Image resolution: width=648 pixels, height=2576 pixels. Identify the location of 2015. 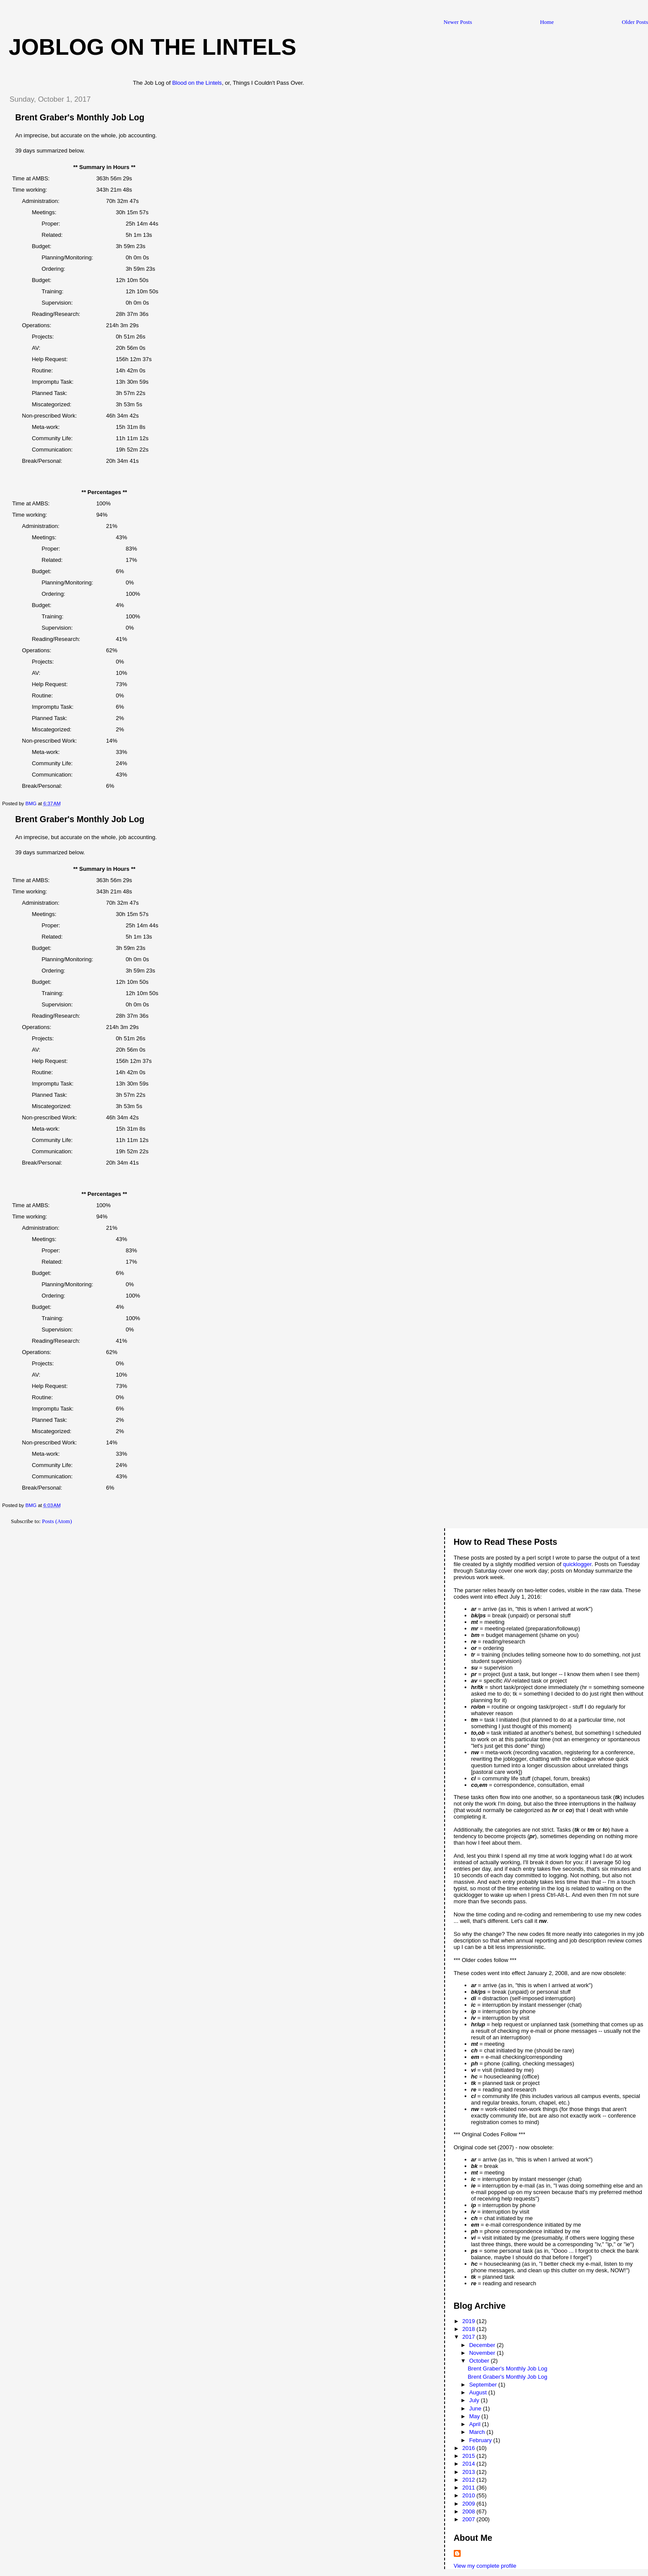
(469, 2456).